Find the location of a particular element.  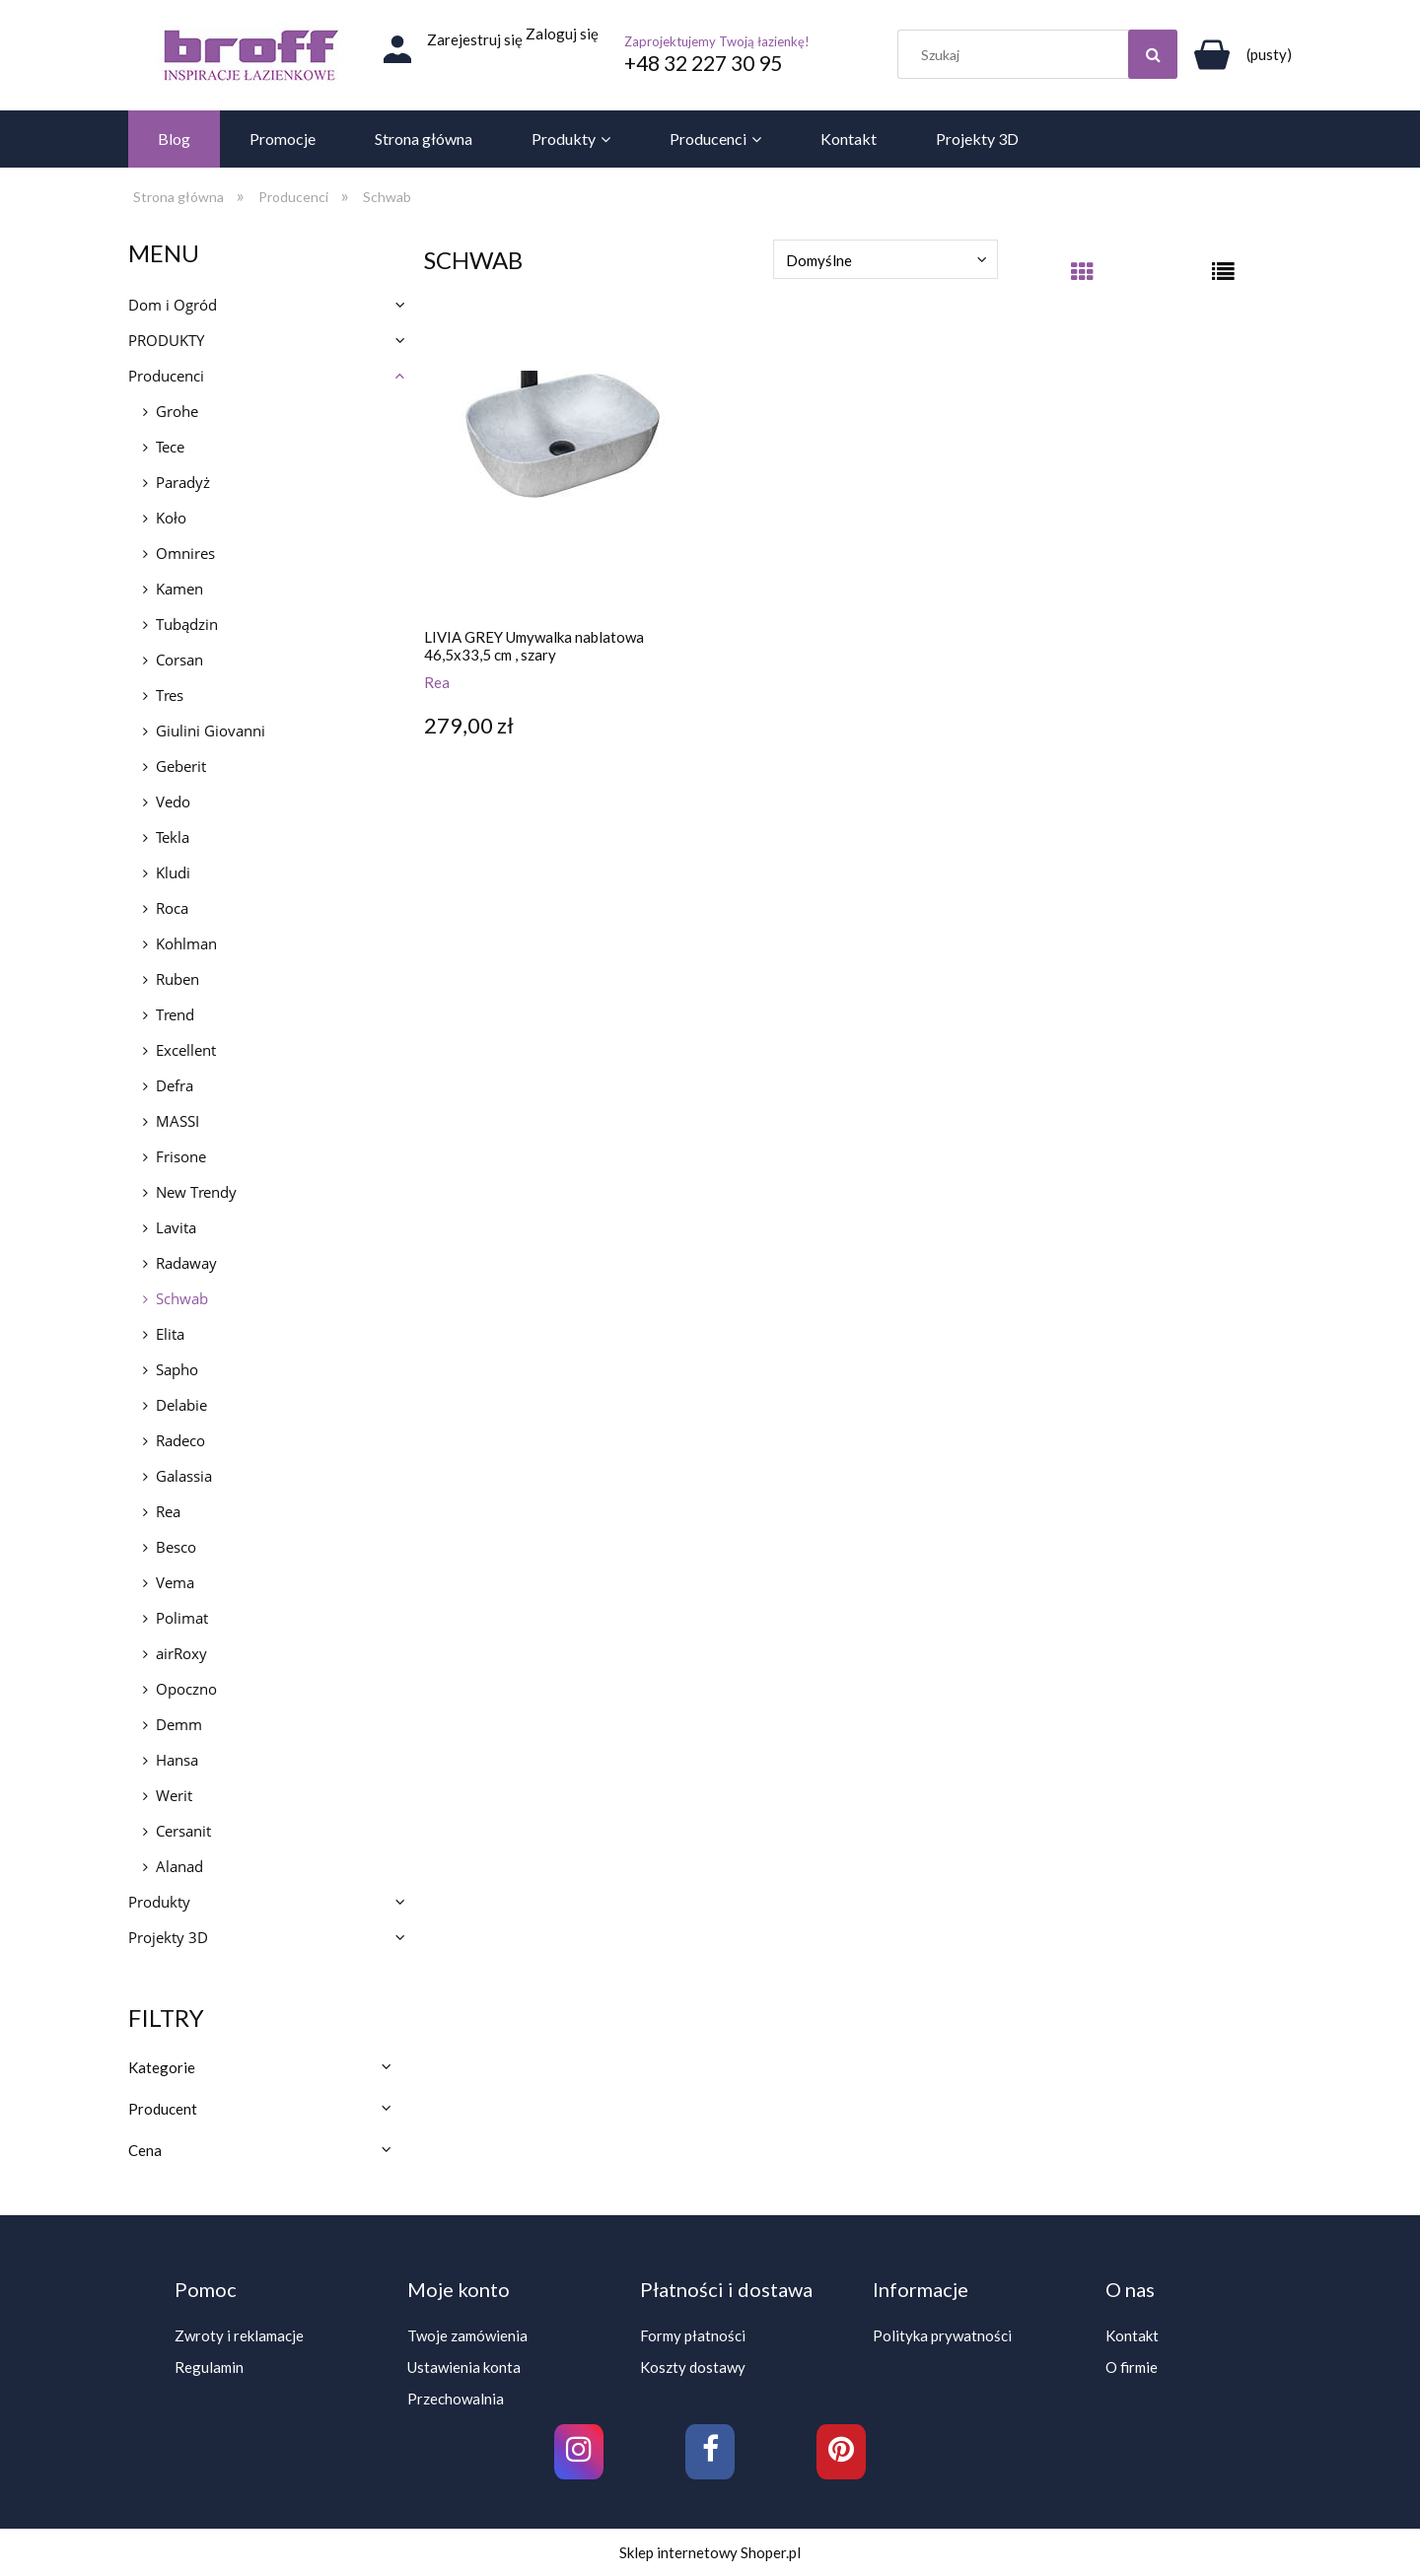

Kamen is located at coordinates (179, 588).